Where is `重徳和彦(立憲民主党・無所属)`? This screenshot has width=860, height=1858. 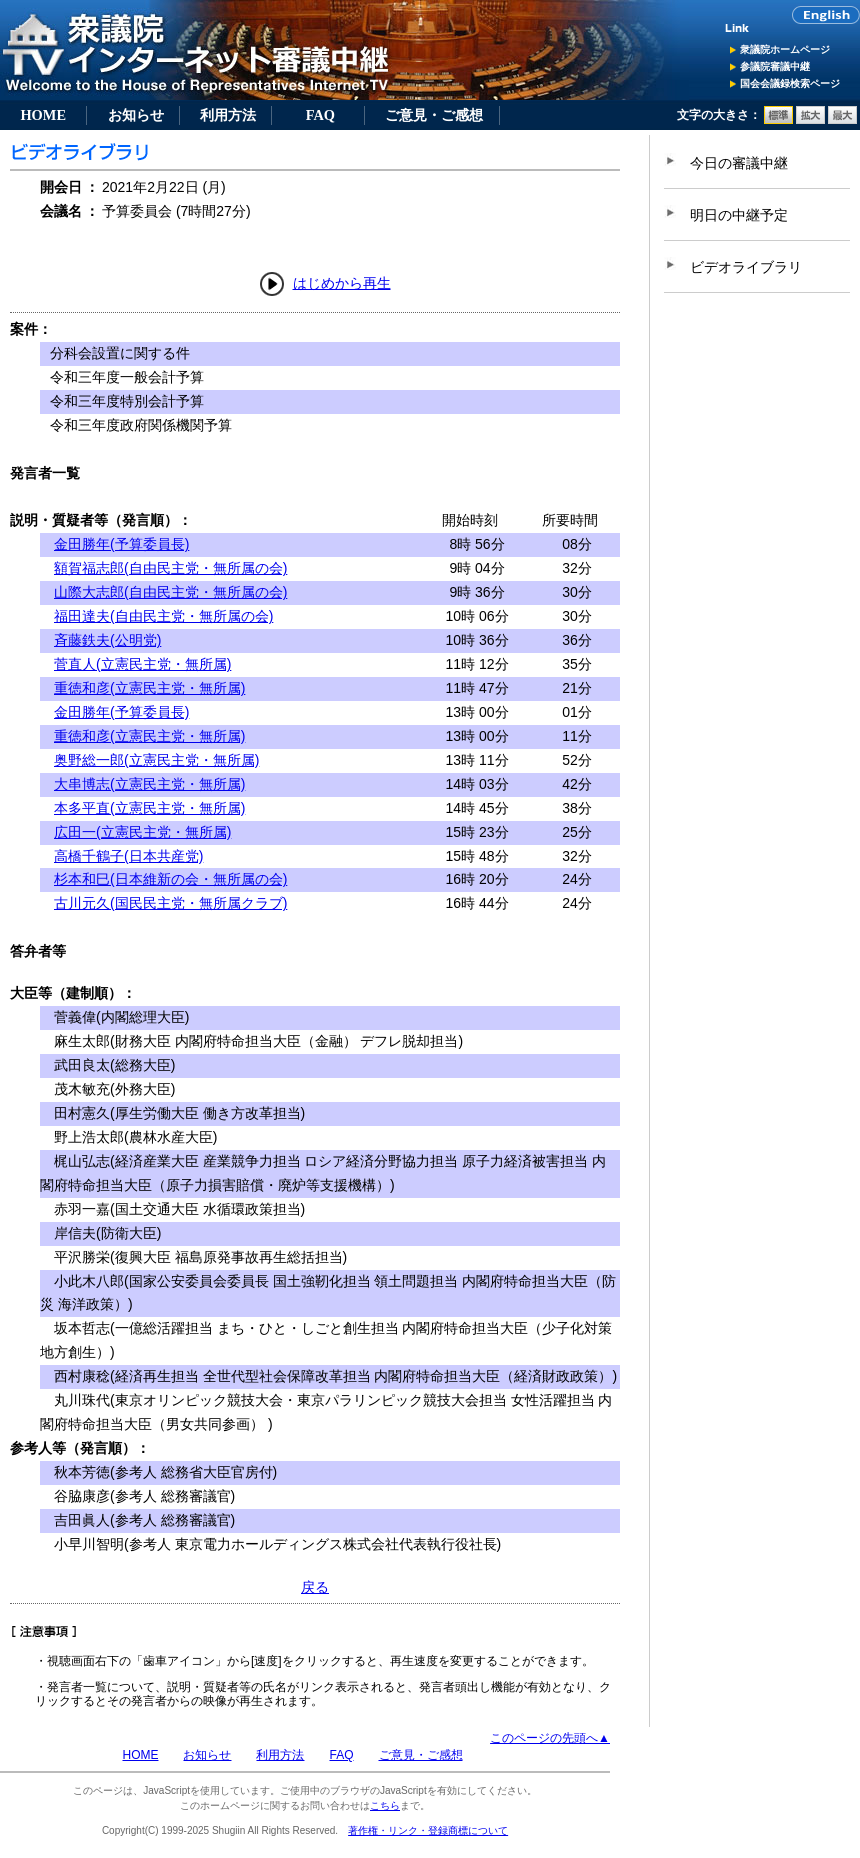 重徳和彦(立憲民主党・無所属) is located at coordinates (149, 688).